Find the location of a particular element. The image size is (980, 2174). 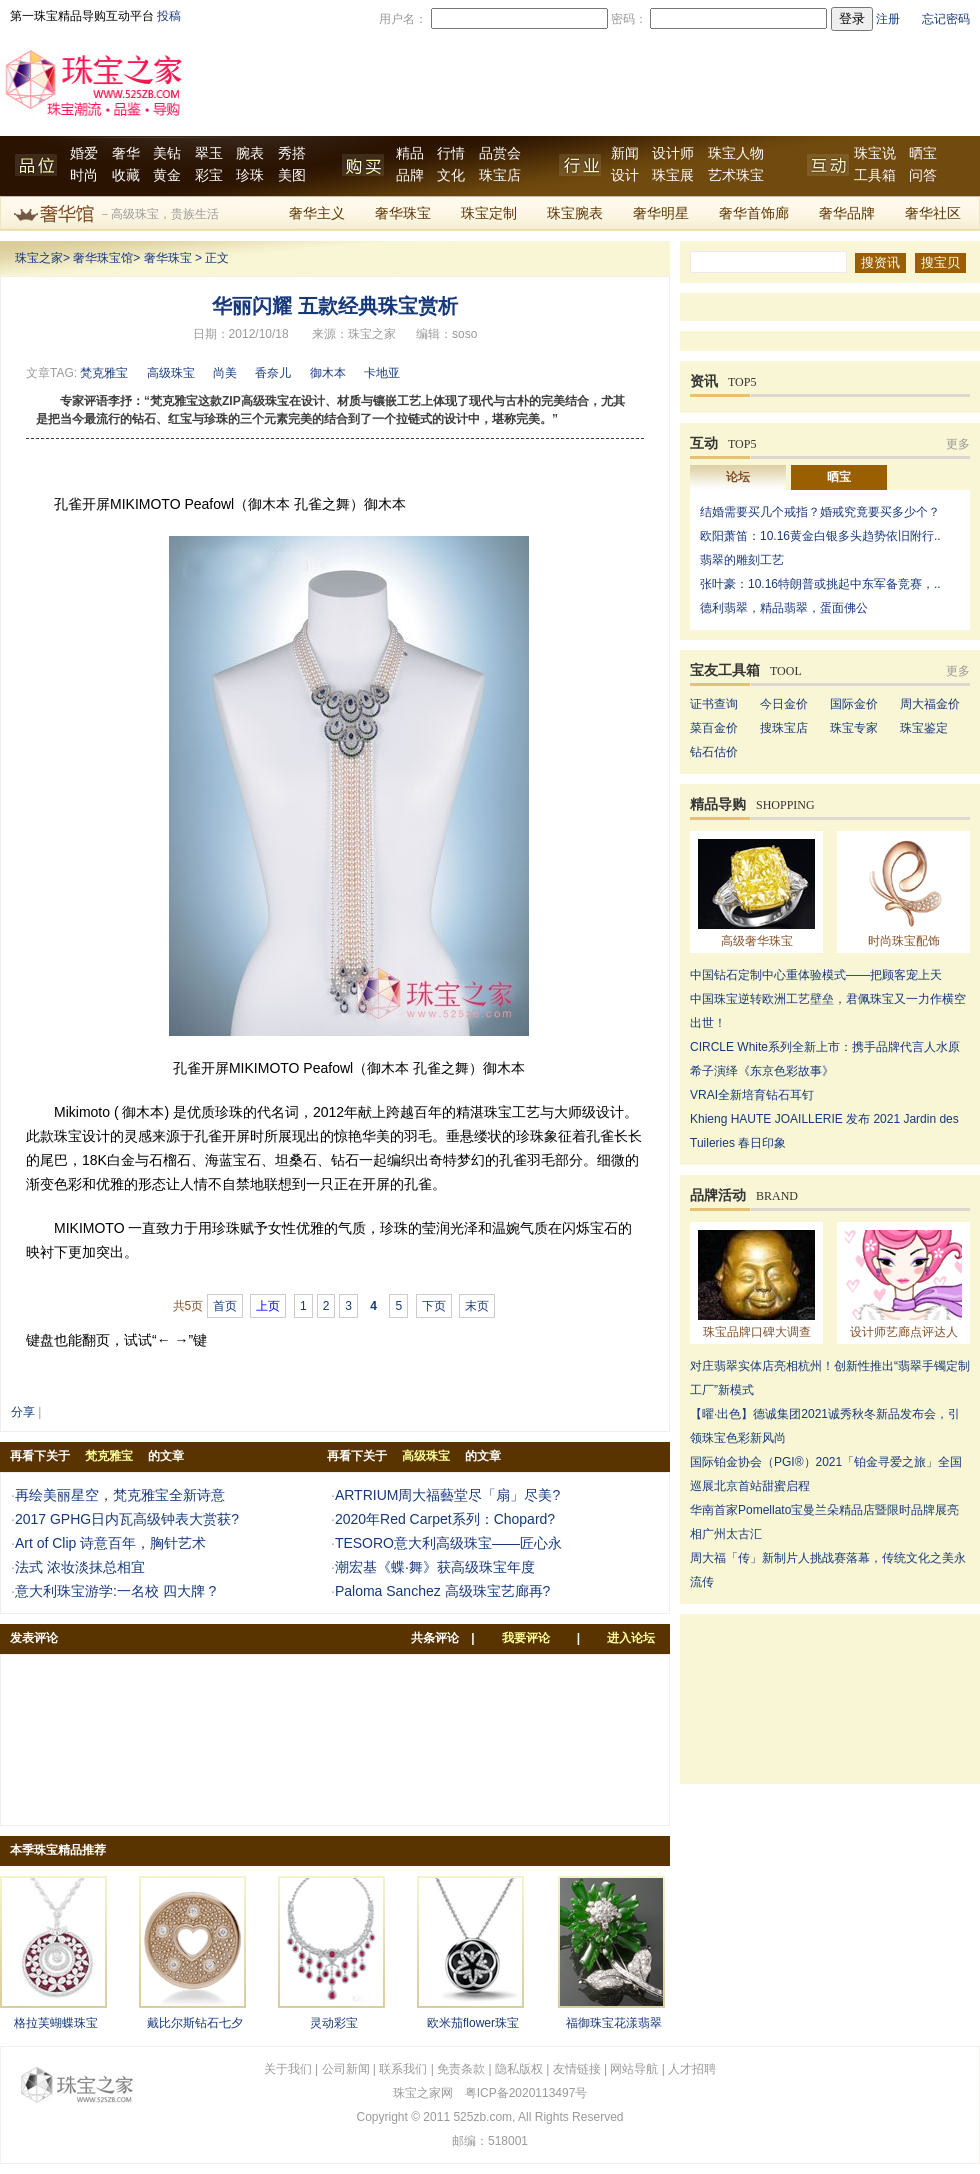

证书查询 is located at coordinates (714, 704).